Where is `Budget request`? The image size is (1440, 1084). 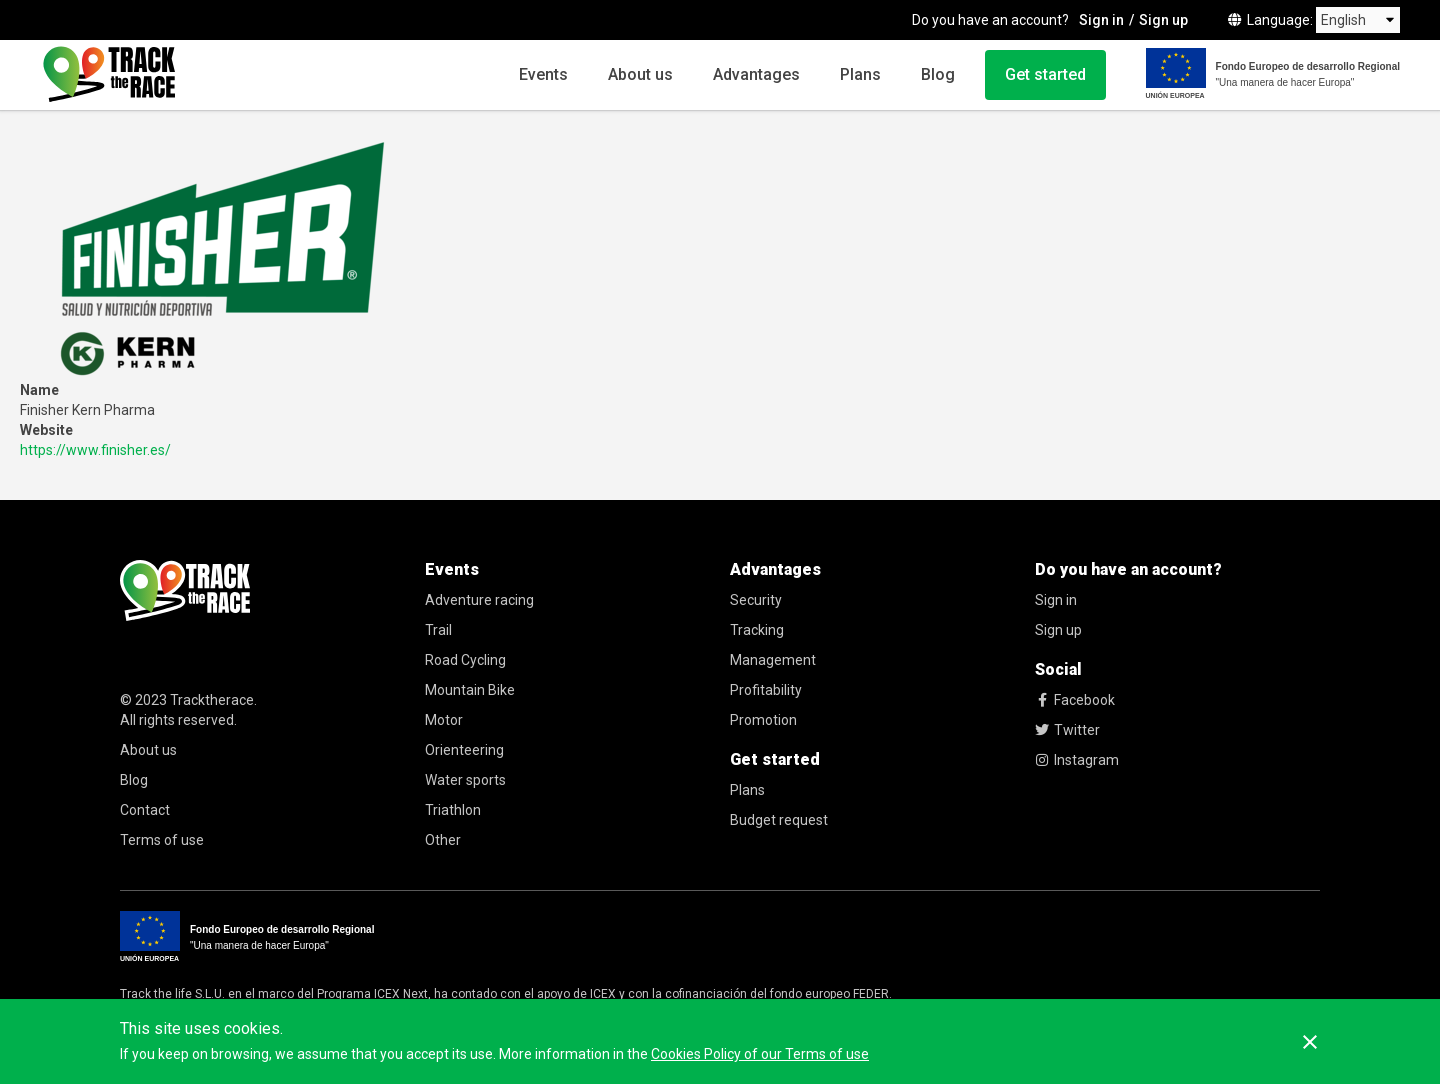
Budget request is located at coordinates (779, 820).